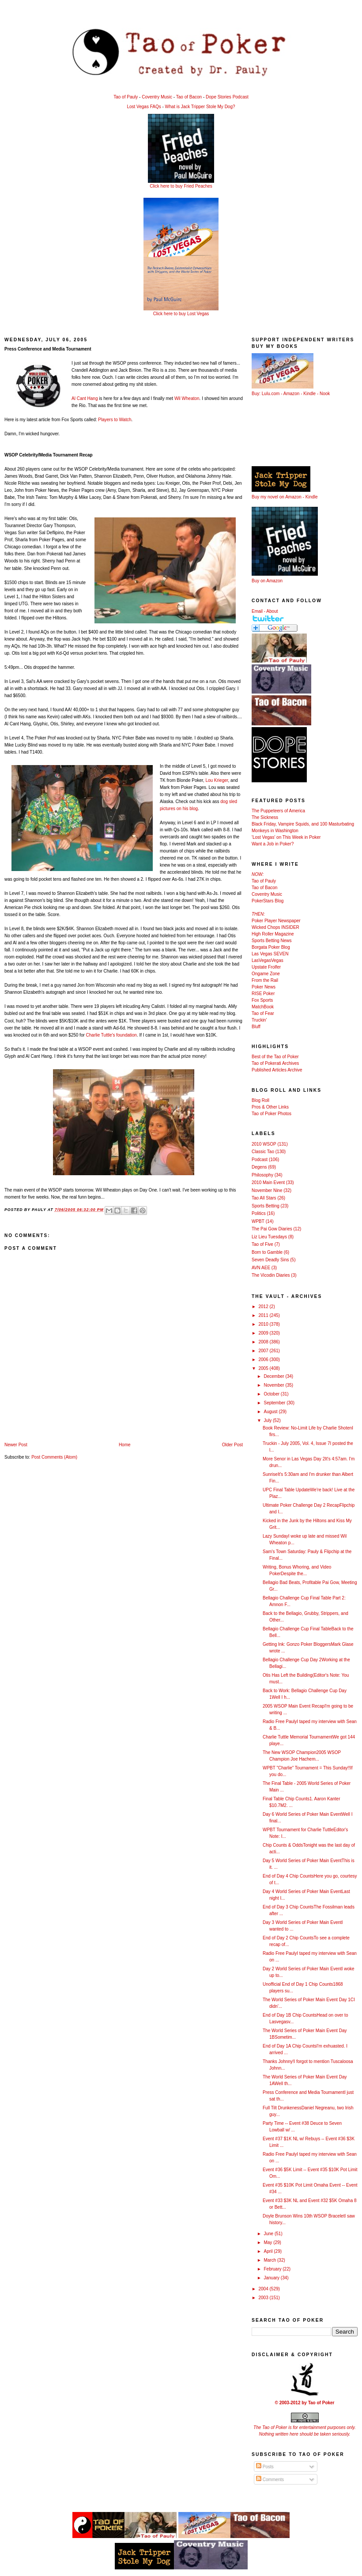  I want to click on Ongame Zone, so click(266, 973).